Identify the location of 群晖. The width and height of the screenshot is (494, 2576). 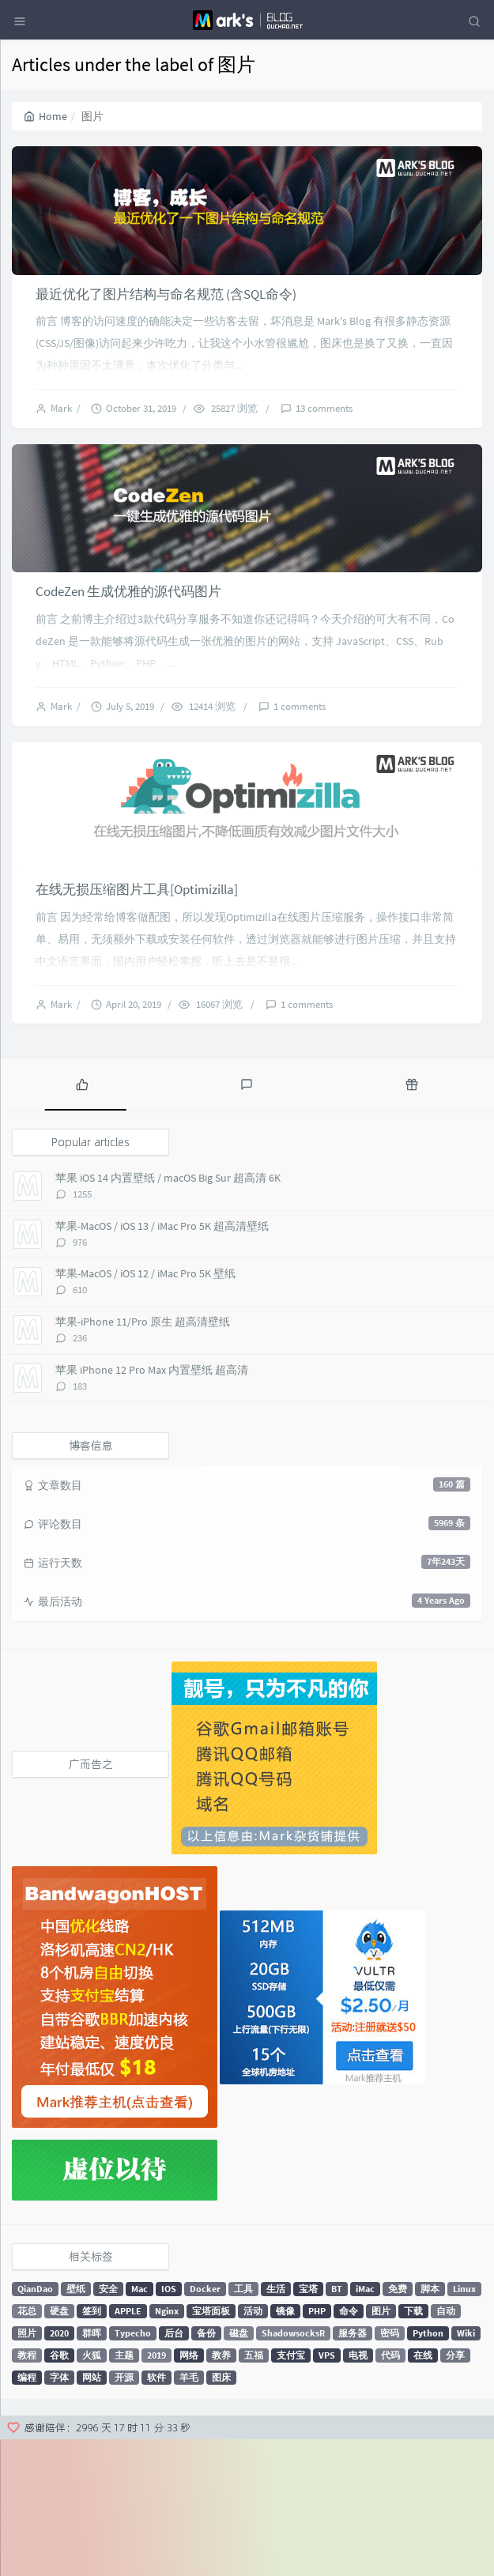
(91, 2469).